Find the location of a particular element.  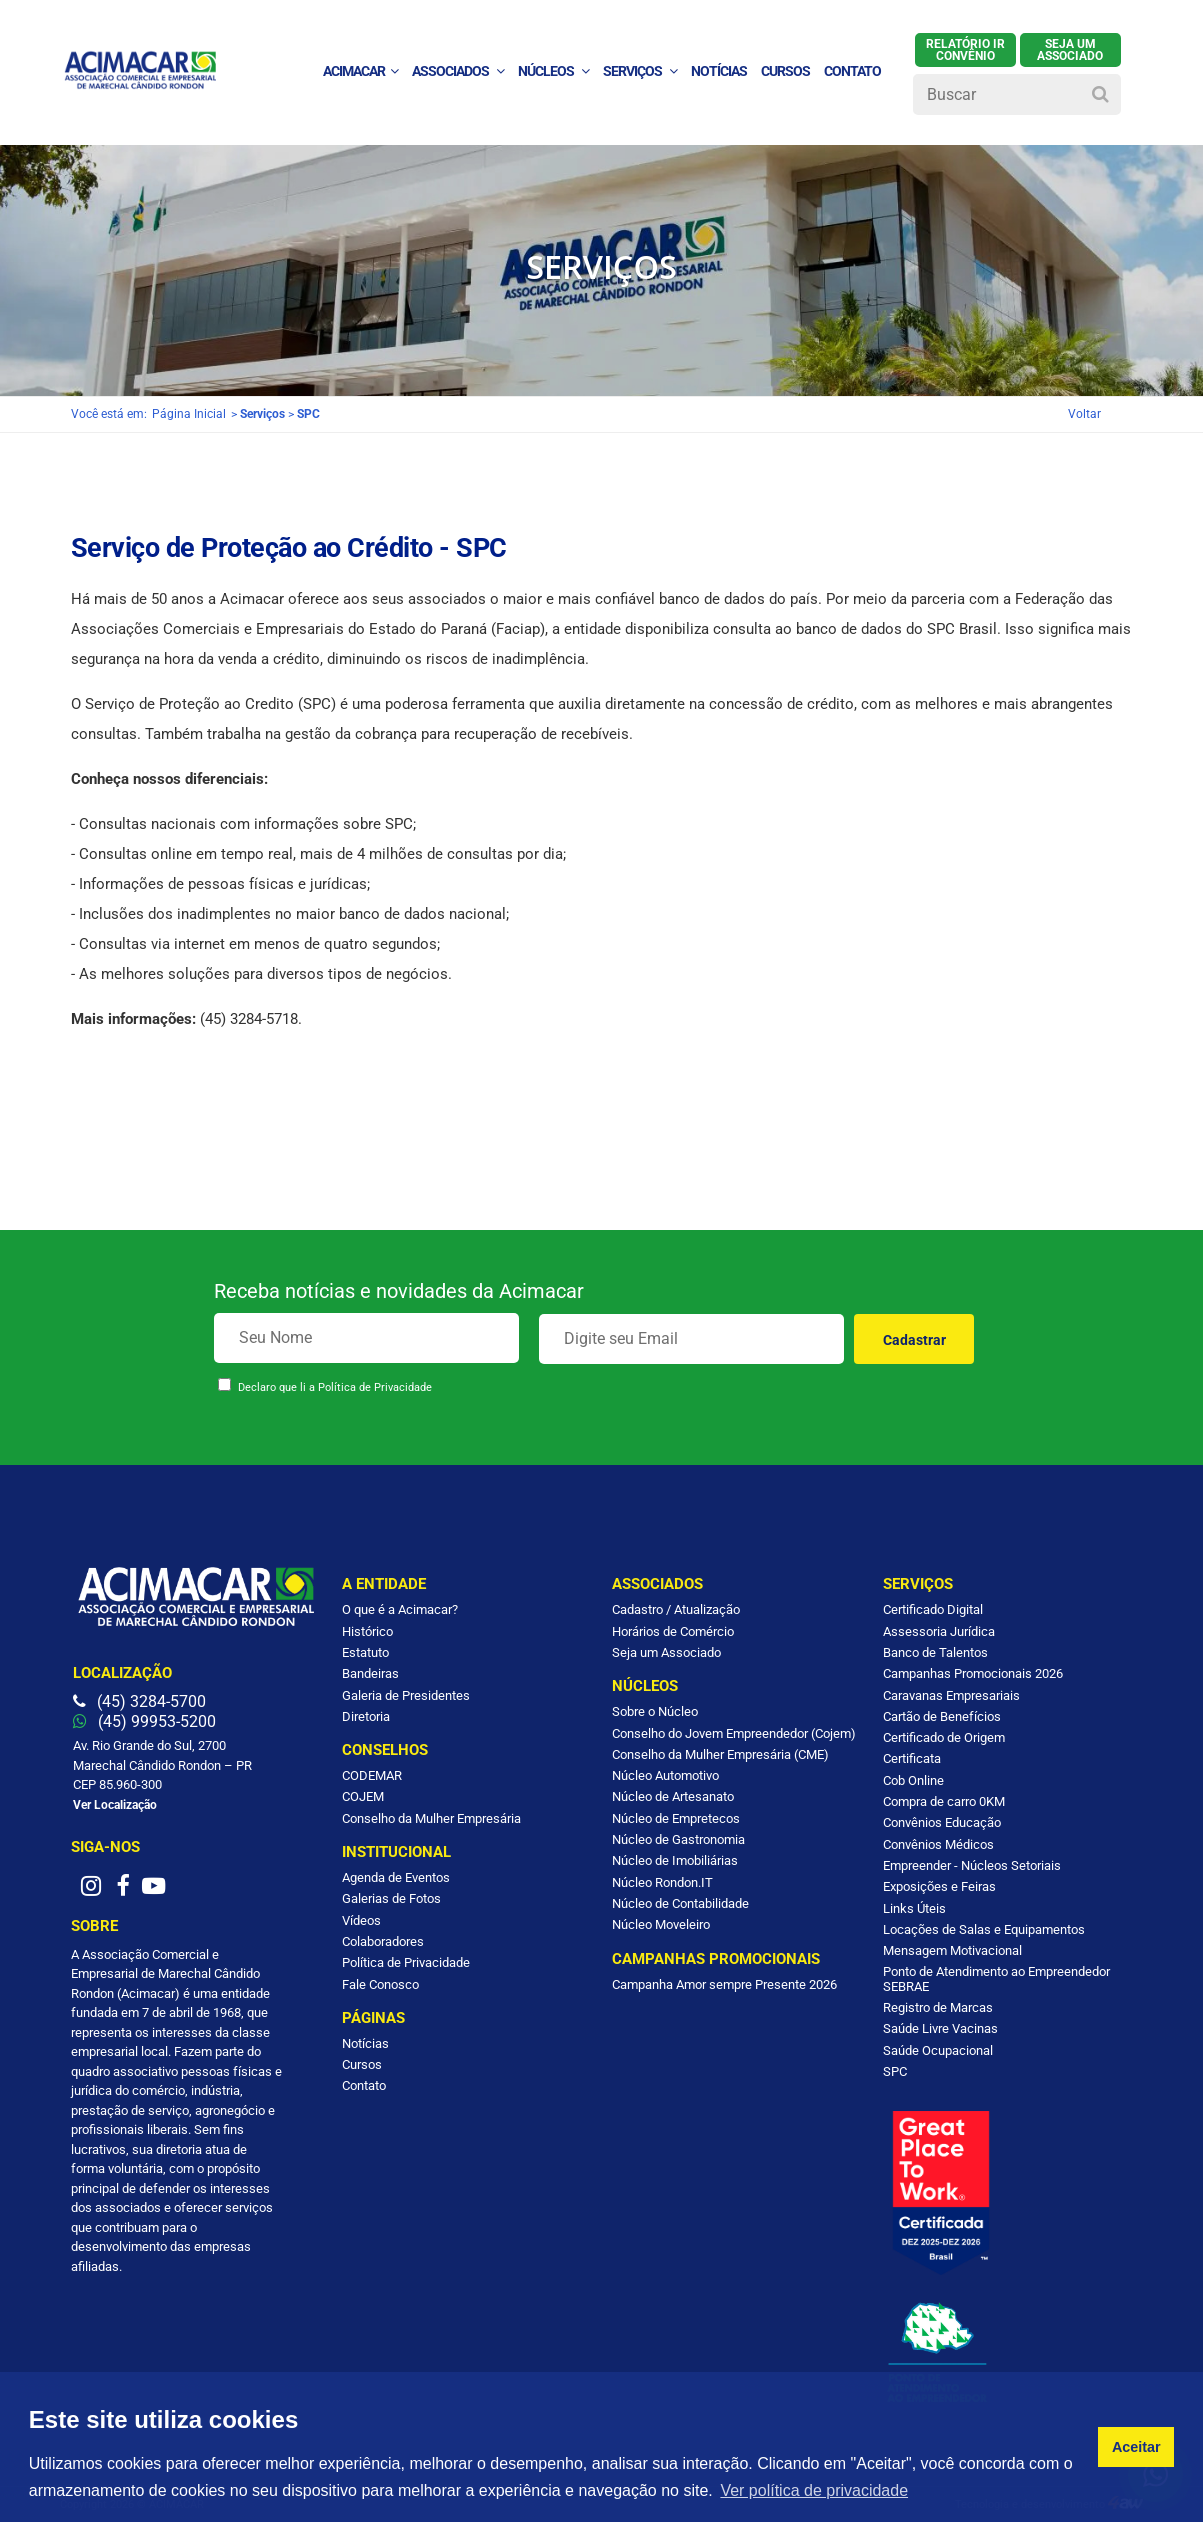

Cadastrar is located at coordinates (914, 1340).